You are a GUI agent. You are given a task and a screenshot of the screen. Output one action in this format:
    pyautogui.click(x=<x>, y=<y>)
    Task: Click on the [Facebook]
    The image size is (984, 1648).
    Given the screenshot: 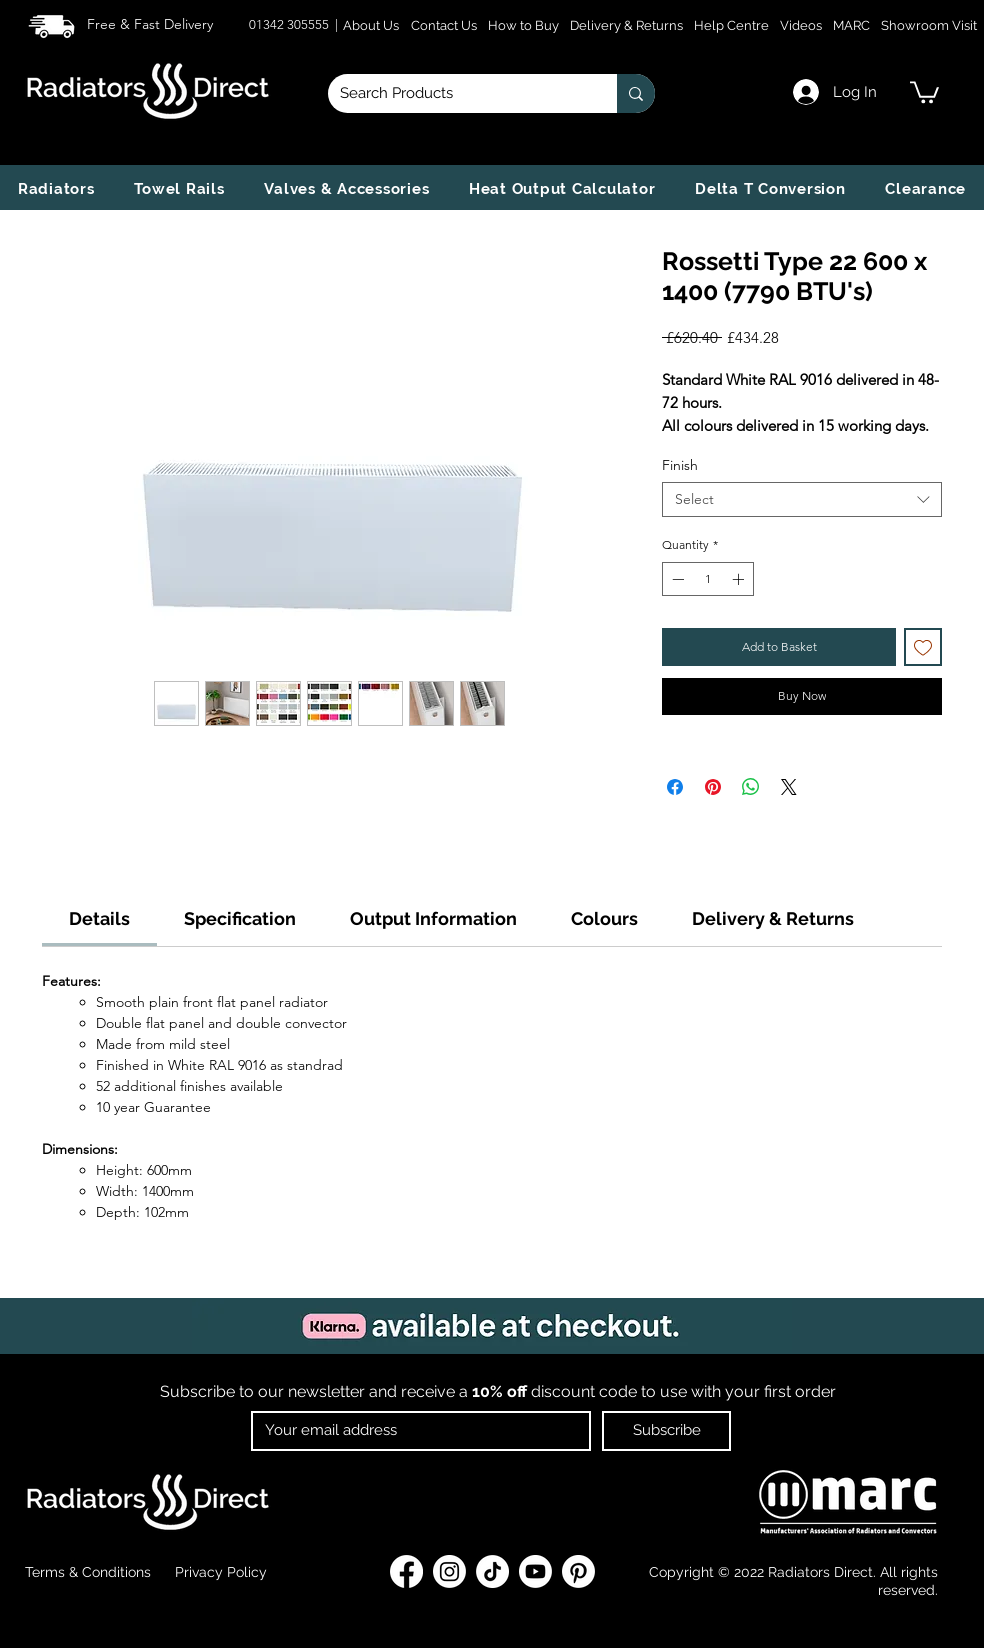 What is the action you would take?
    pyautogui.click(x=406, y=1571)
    